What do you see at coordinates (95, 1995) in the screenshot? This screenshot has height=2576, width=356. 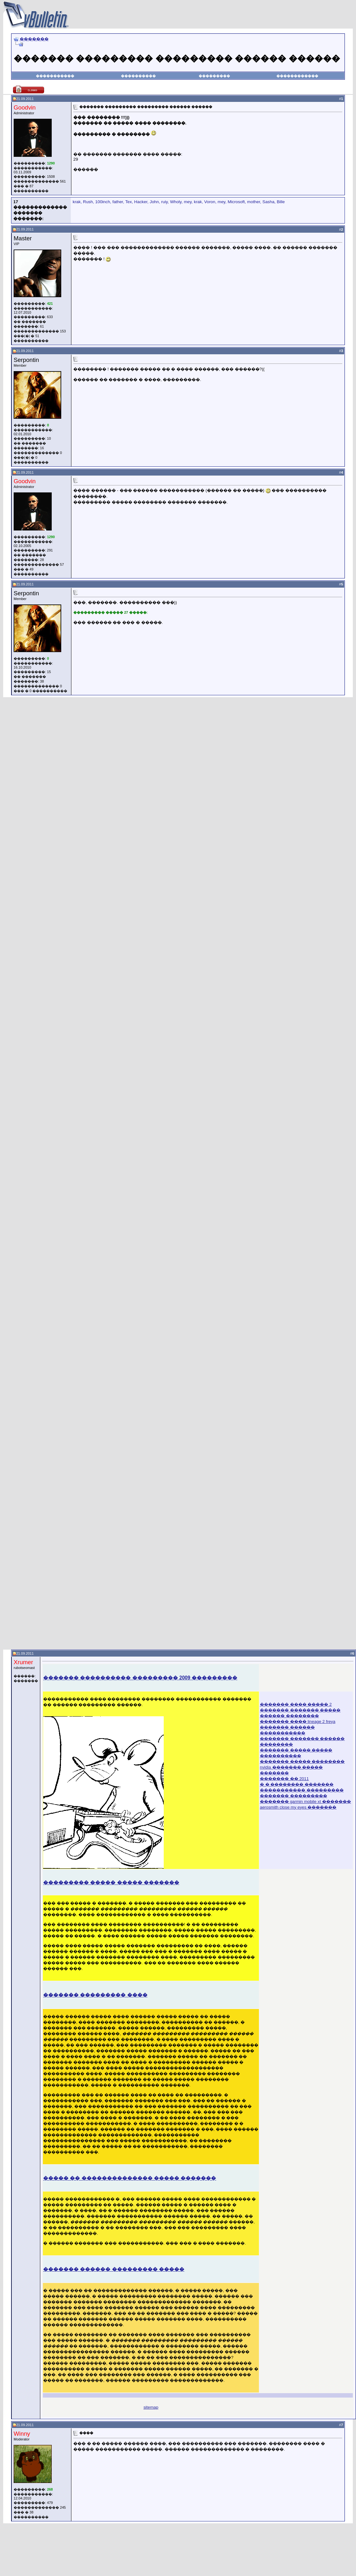 I see `������� ��������� ����` at bounding box center [95, 1995].